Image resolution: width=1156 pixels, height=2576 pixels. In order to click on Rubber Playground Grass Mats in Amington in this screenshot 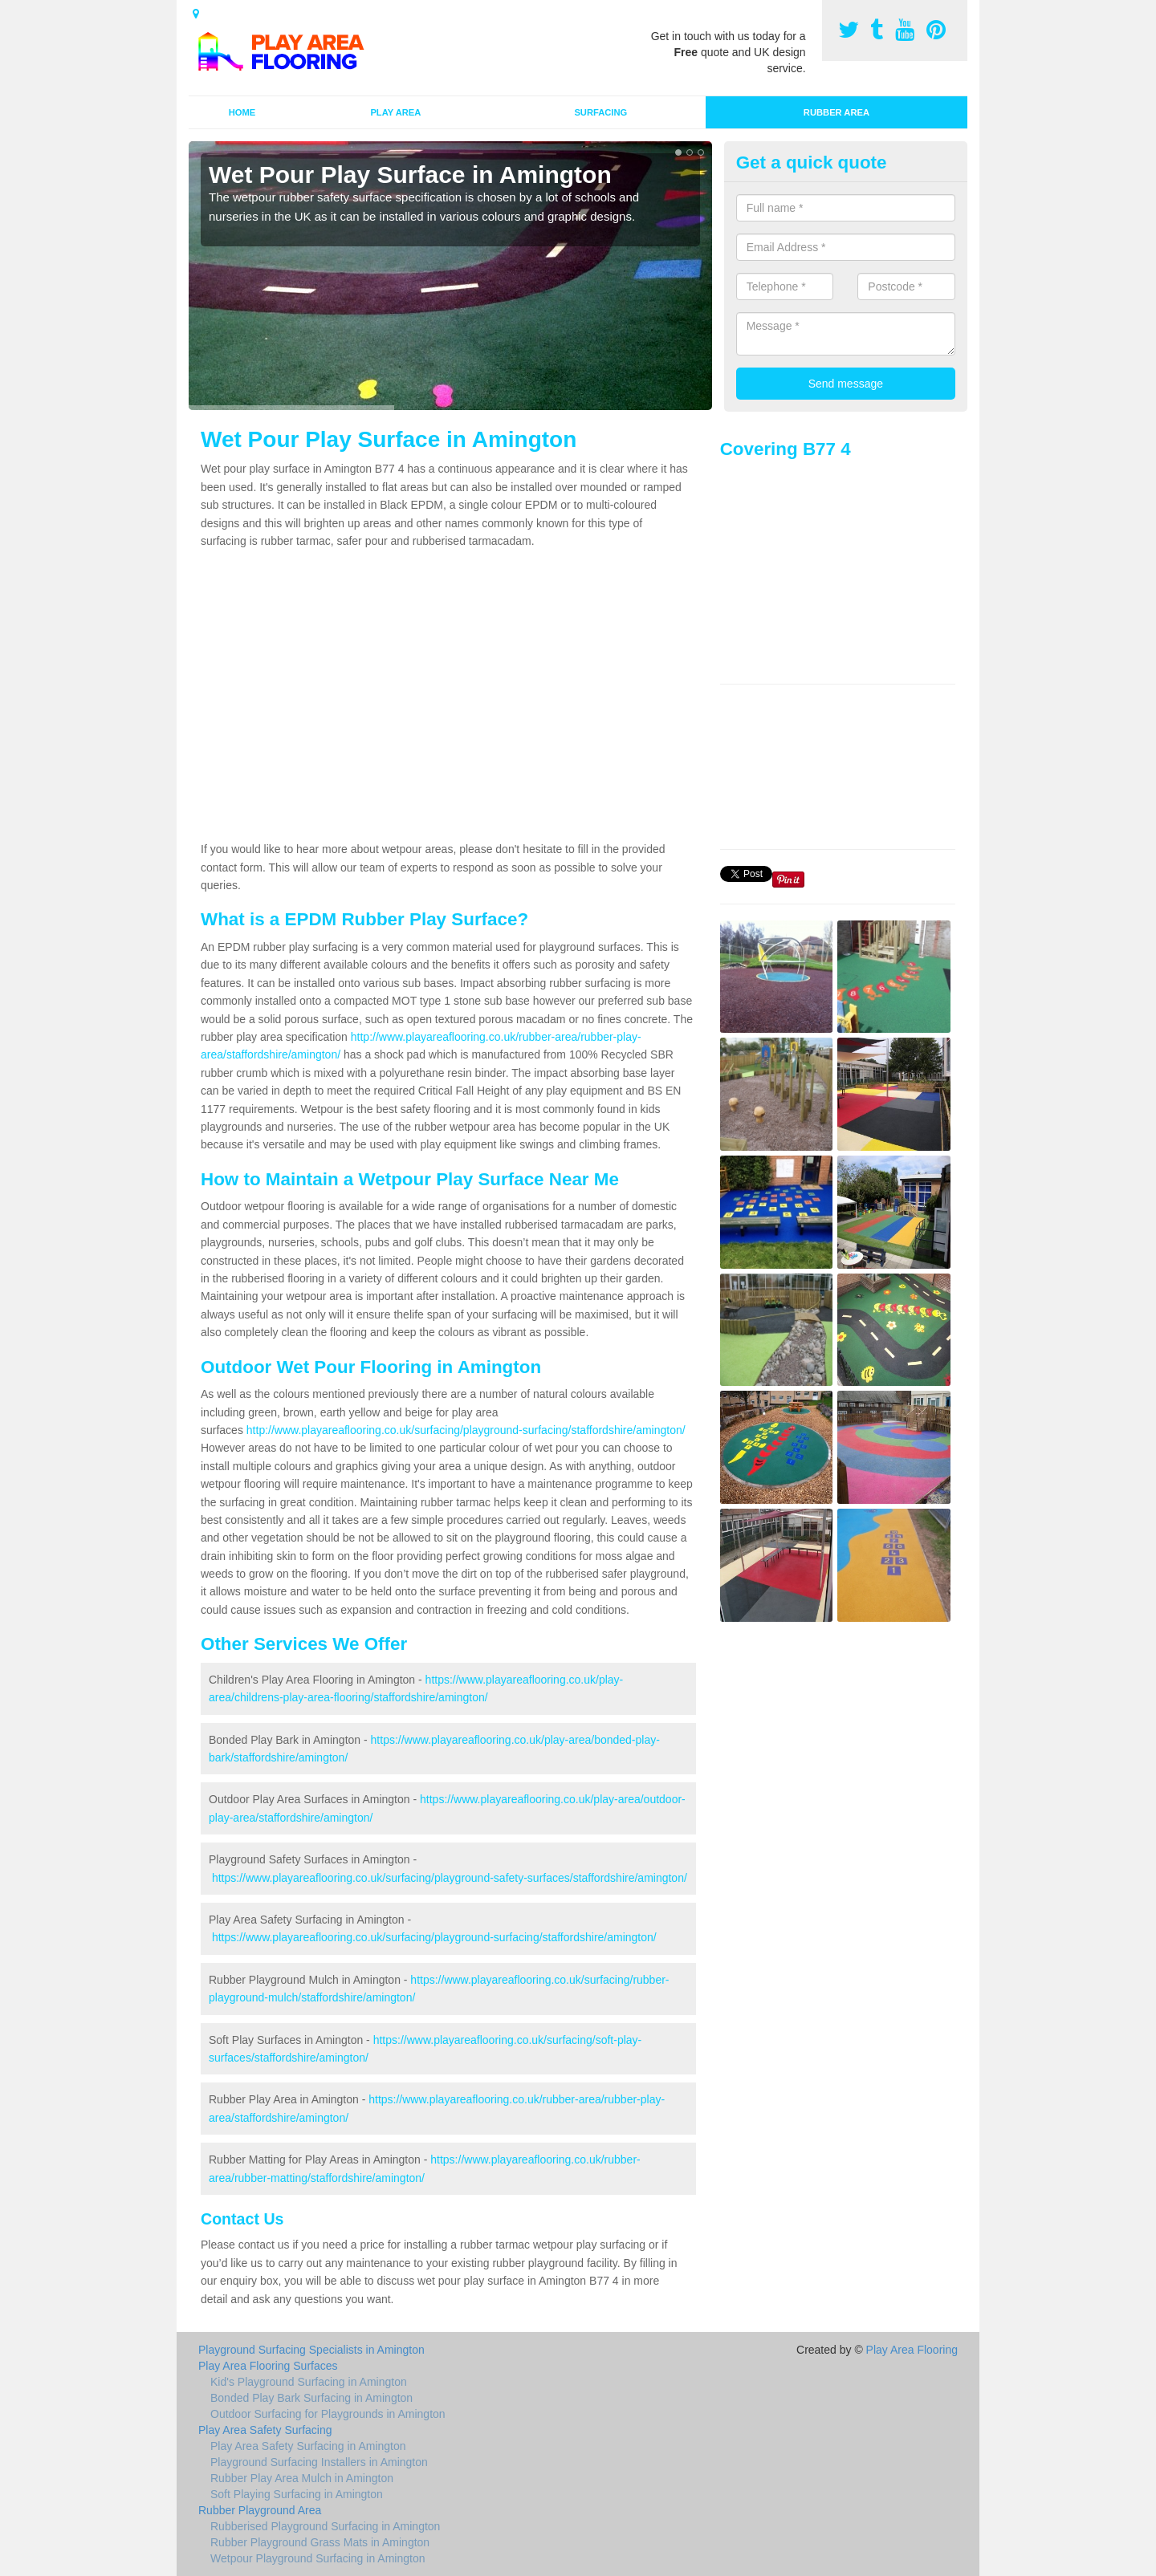, I will do `click(319, 2542)`.